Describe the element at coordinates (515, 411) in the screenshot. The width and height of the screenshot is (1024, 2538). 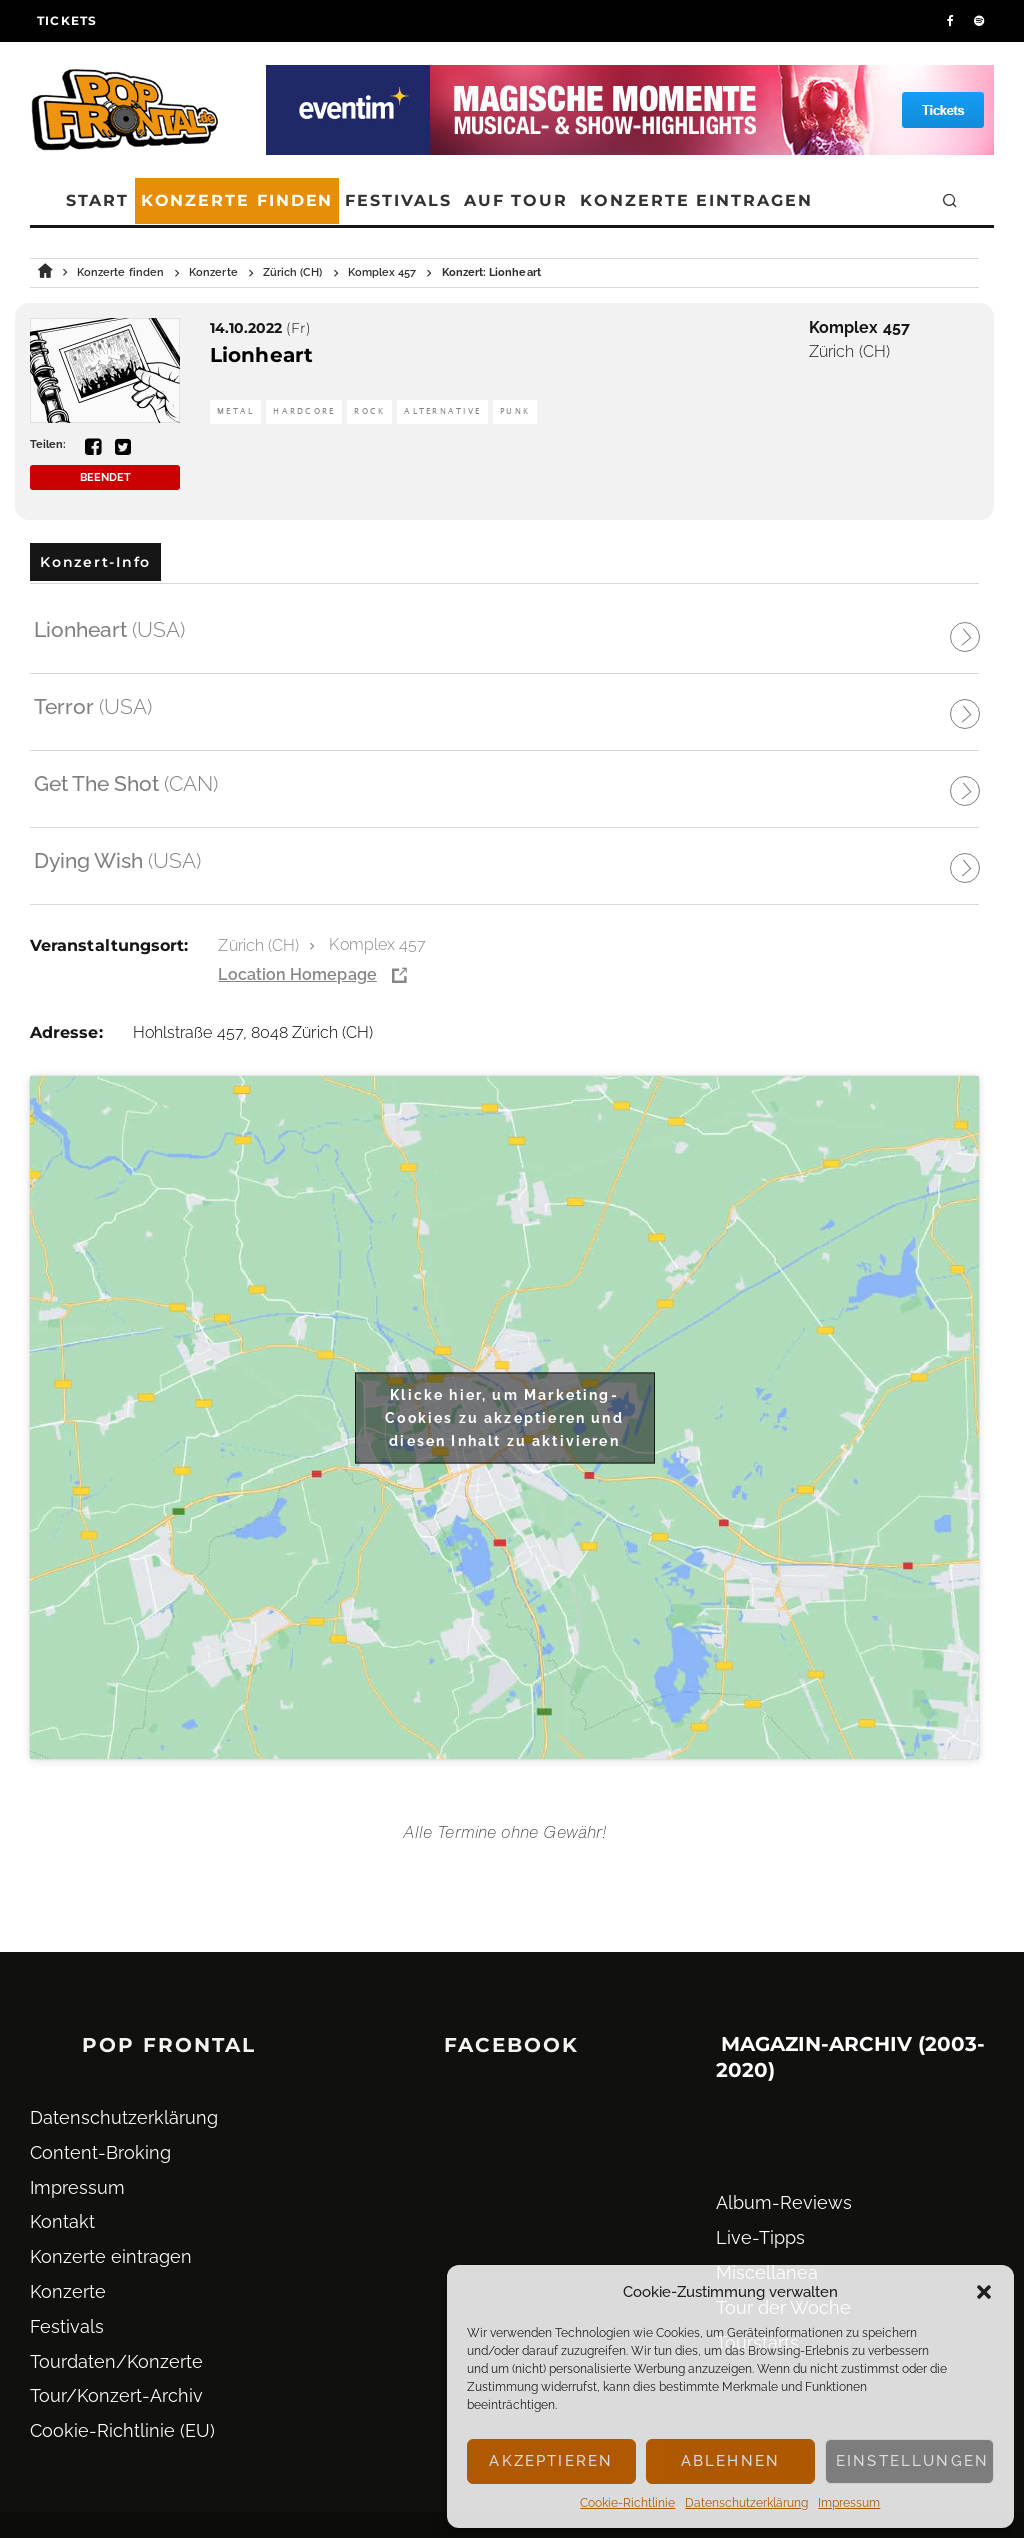
I see `Punk` at that location.